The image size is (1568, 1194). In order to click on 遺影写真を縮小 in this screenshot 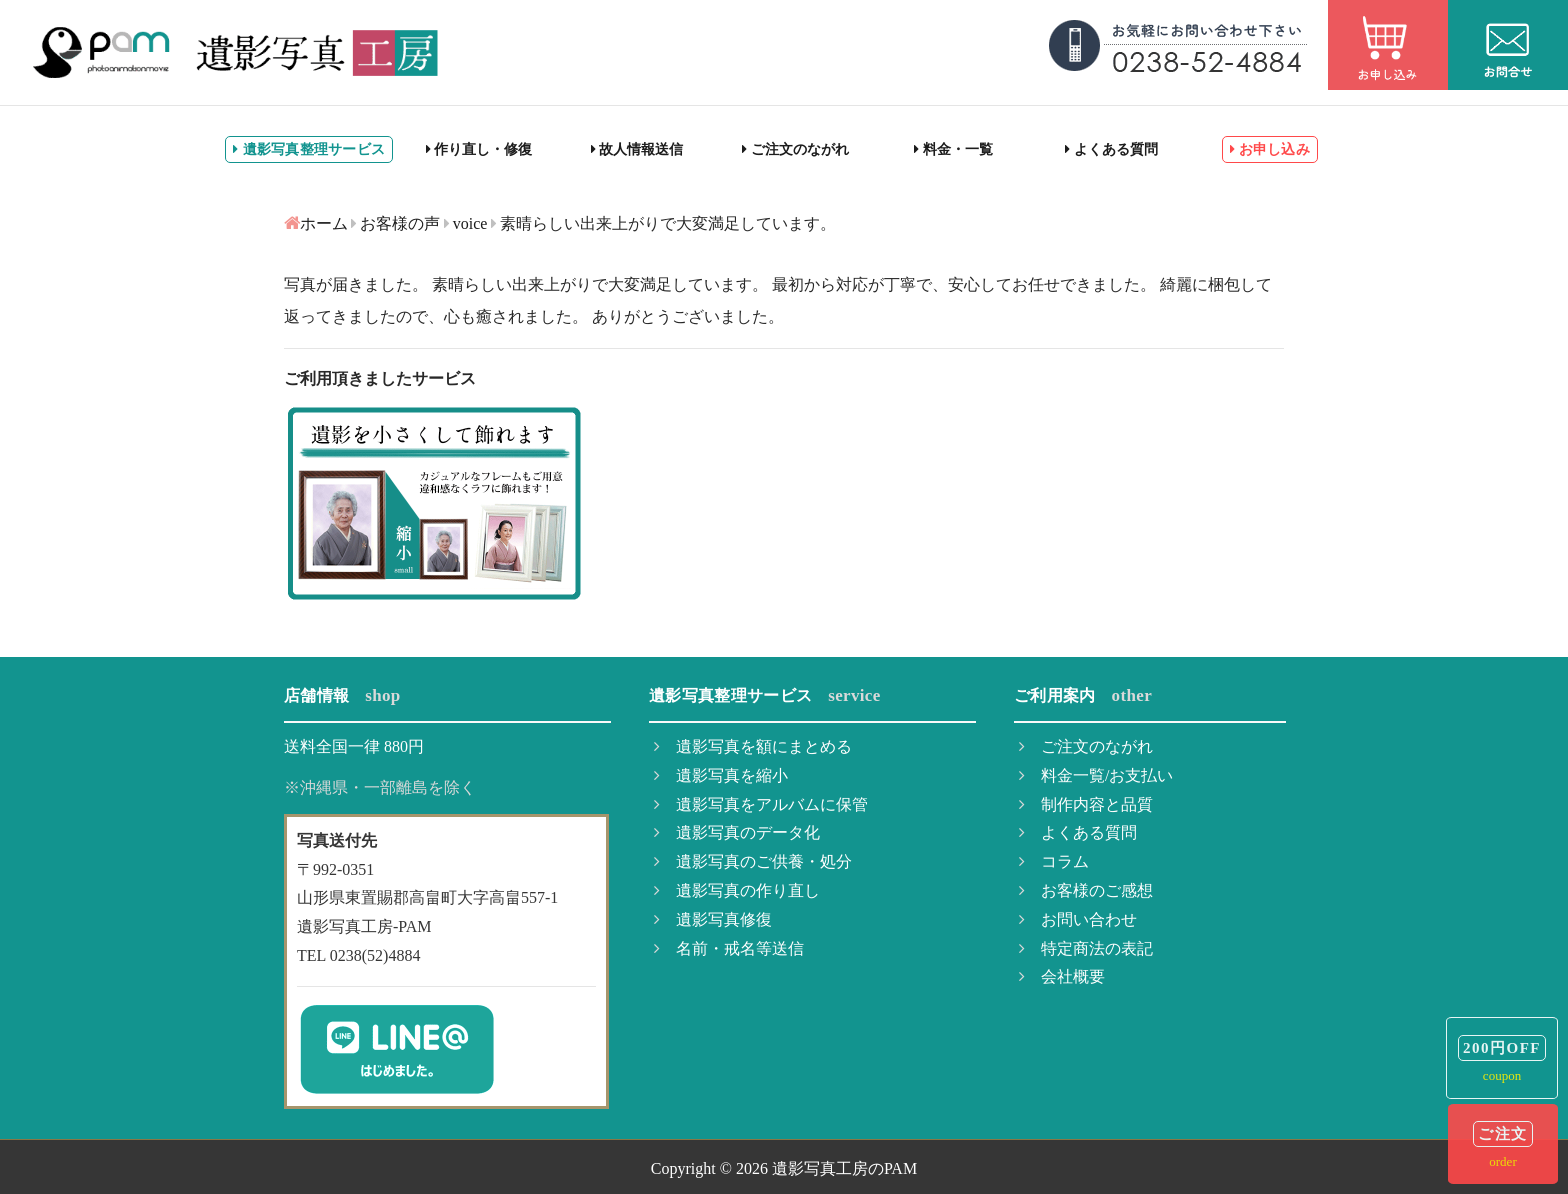, I will do `click(721, 775)`.